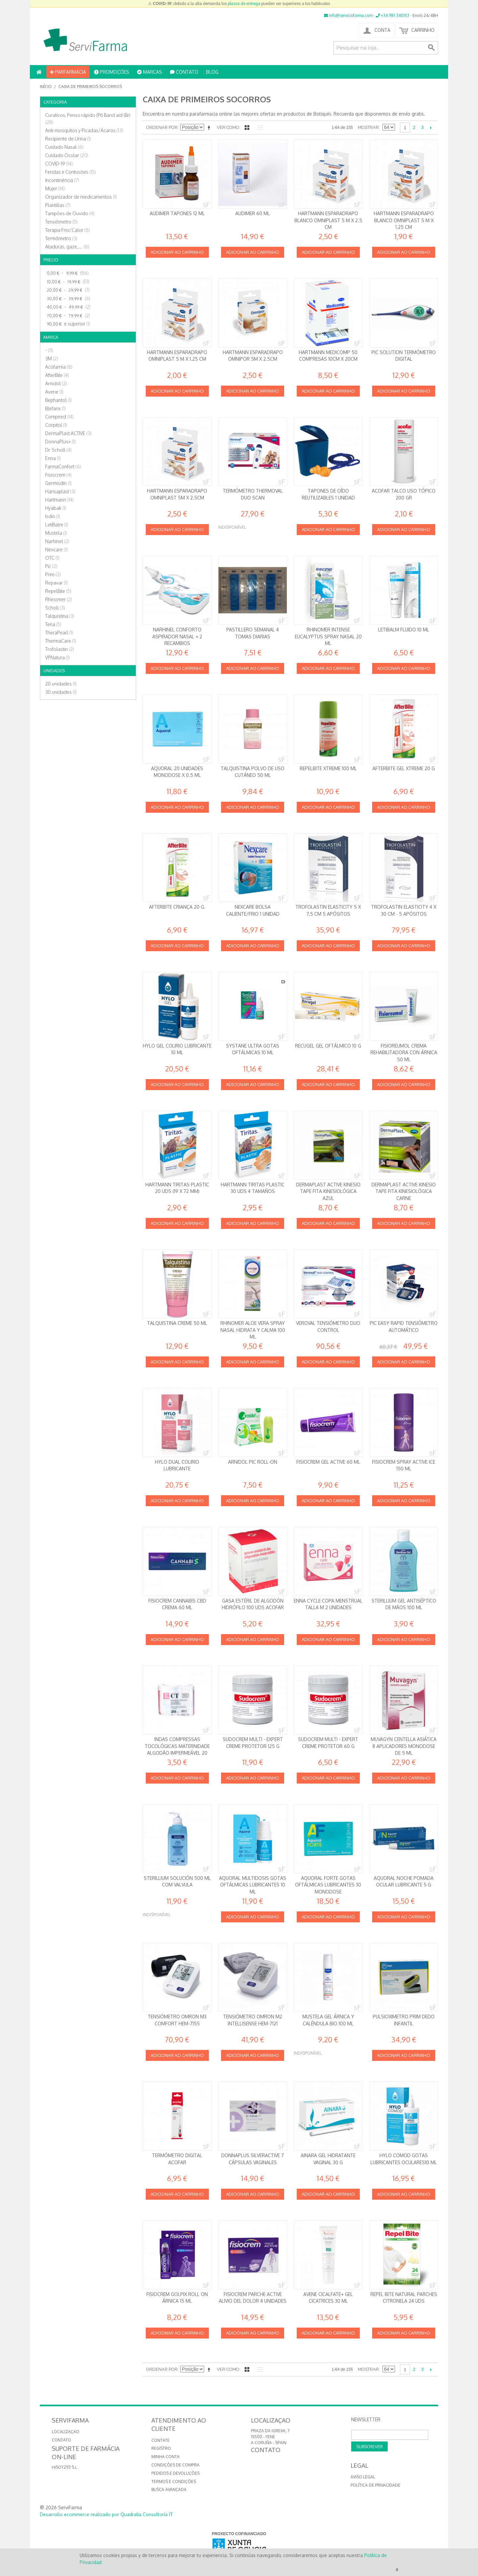 The image size is (478, 2576). Describe the element at coordinates (184, 72) in the screenshot. I see `CONTATO` at that location.